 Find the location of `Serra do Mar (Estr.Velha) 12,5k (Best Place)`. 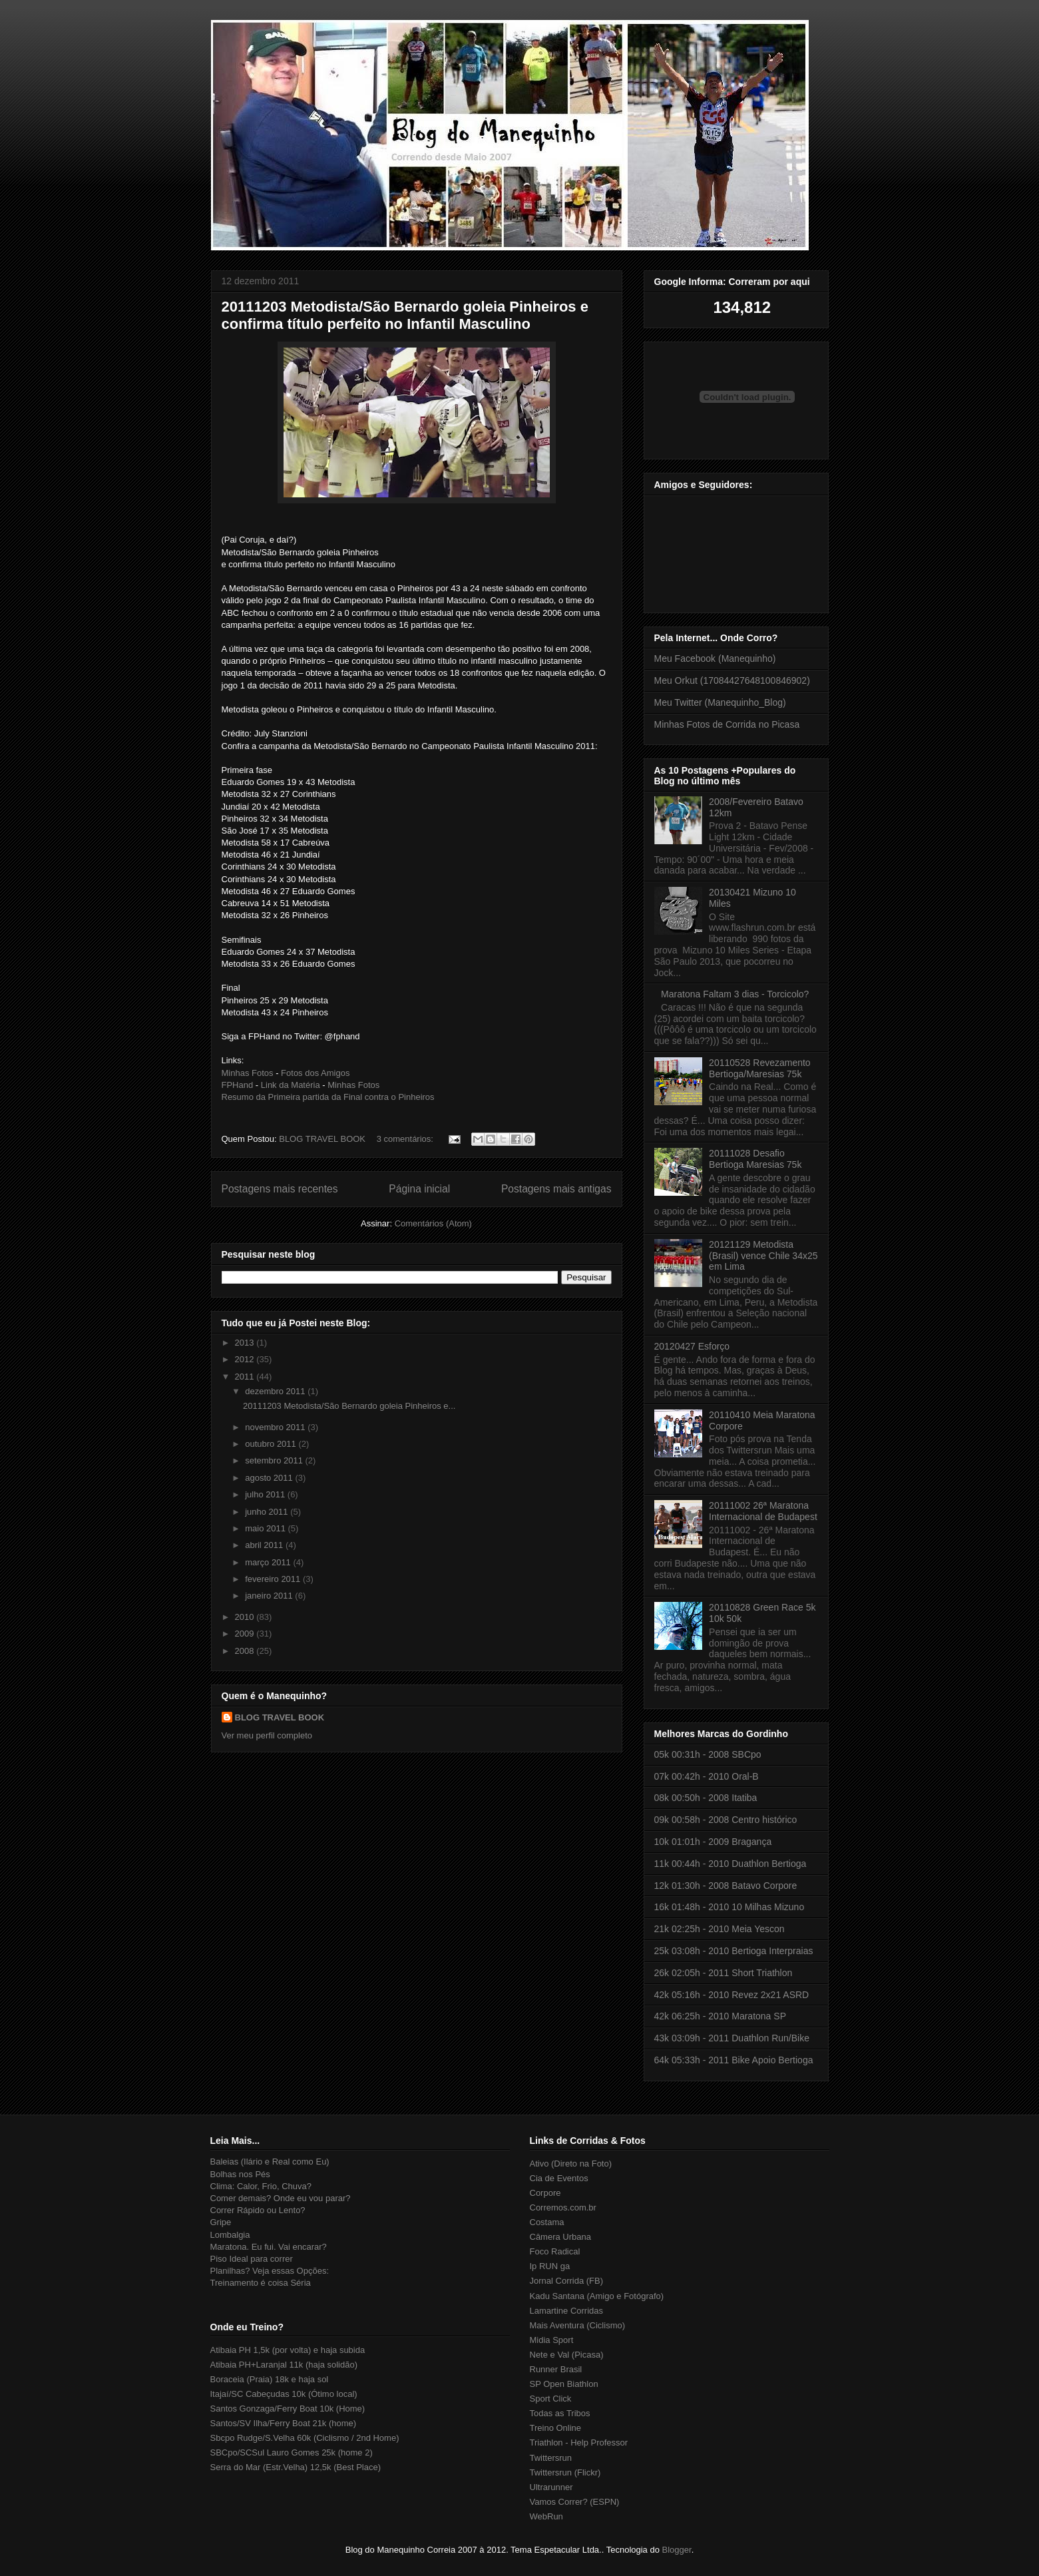

Serra do Mar (Estr.Velha) 12,5k (Best Place) is located at coordinates (295, 2467).